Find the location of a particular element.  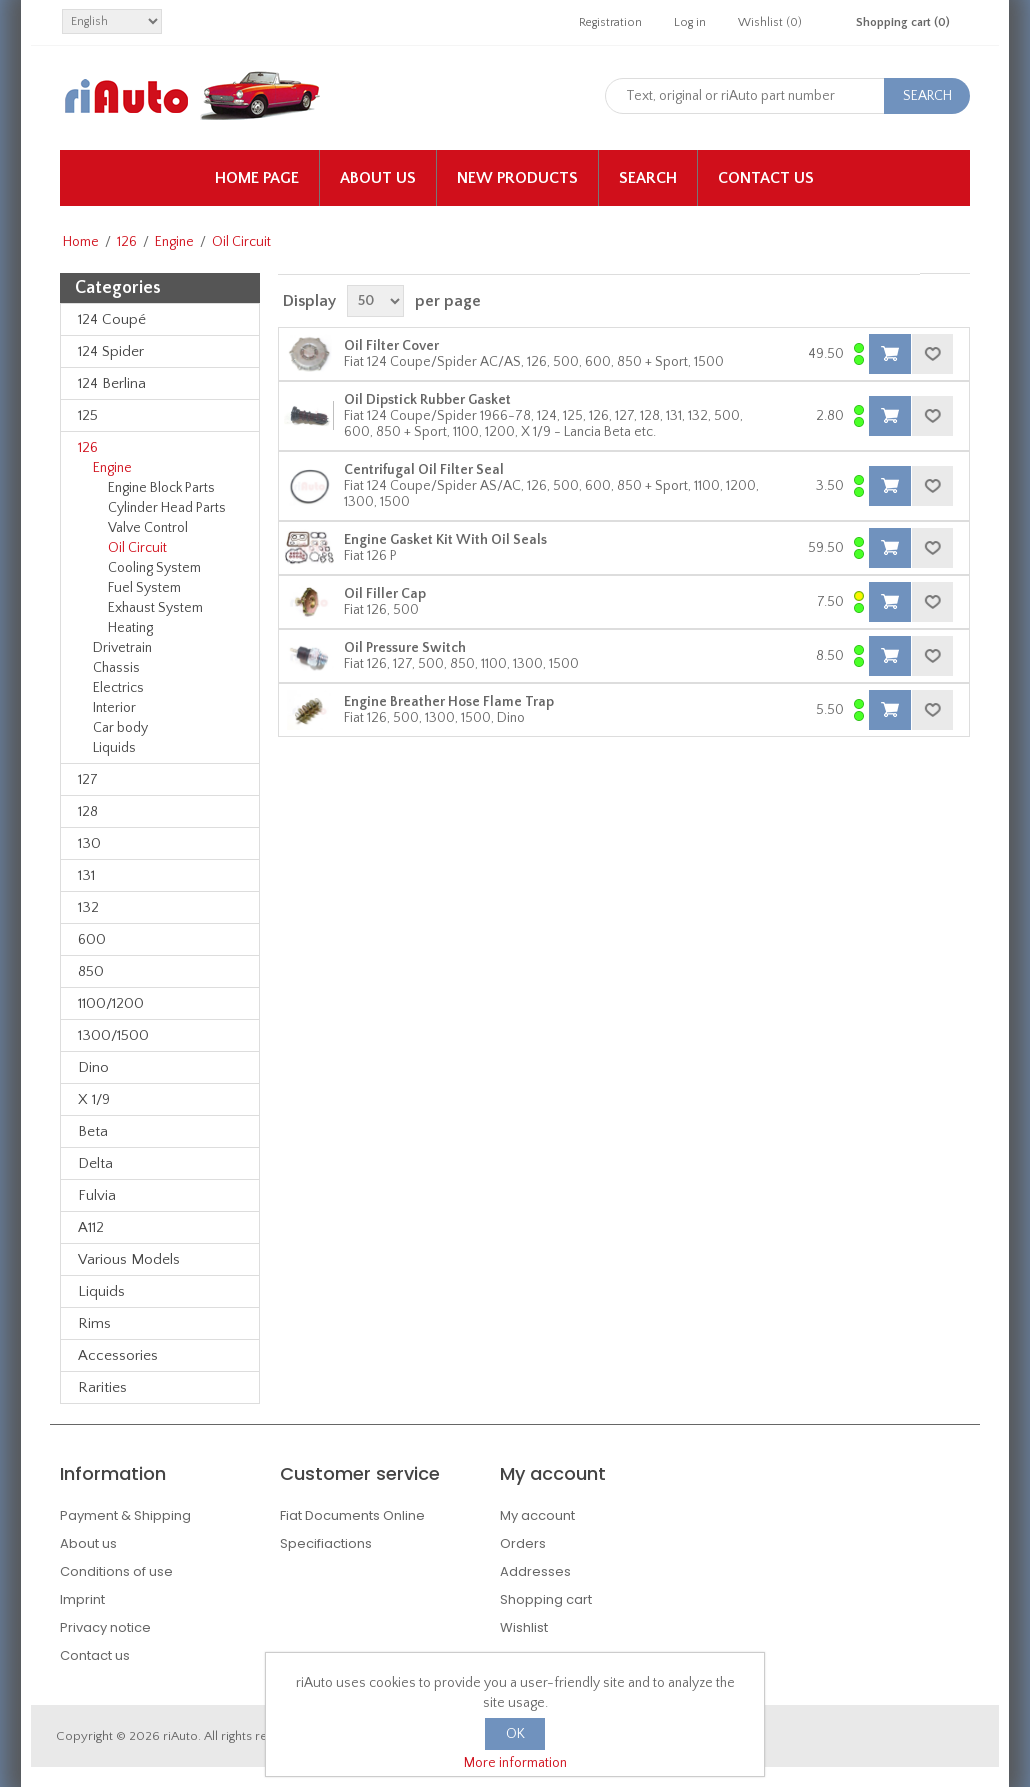

Payment & Shipping is located at coordinates (125, 1515).